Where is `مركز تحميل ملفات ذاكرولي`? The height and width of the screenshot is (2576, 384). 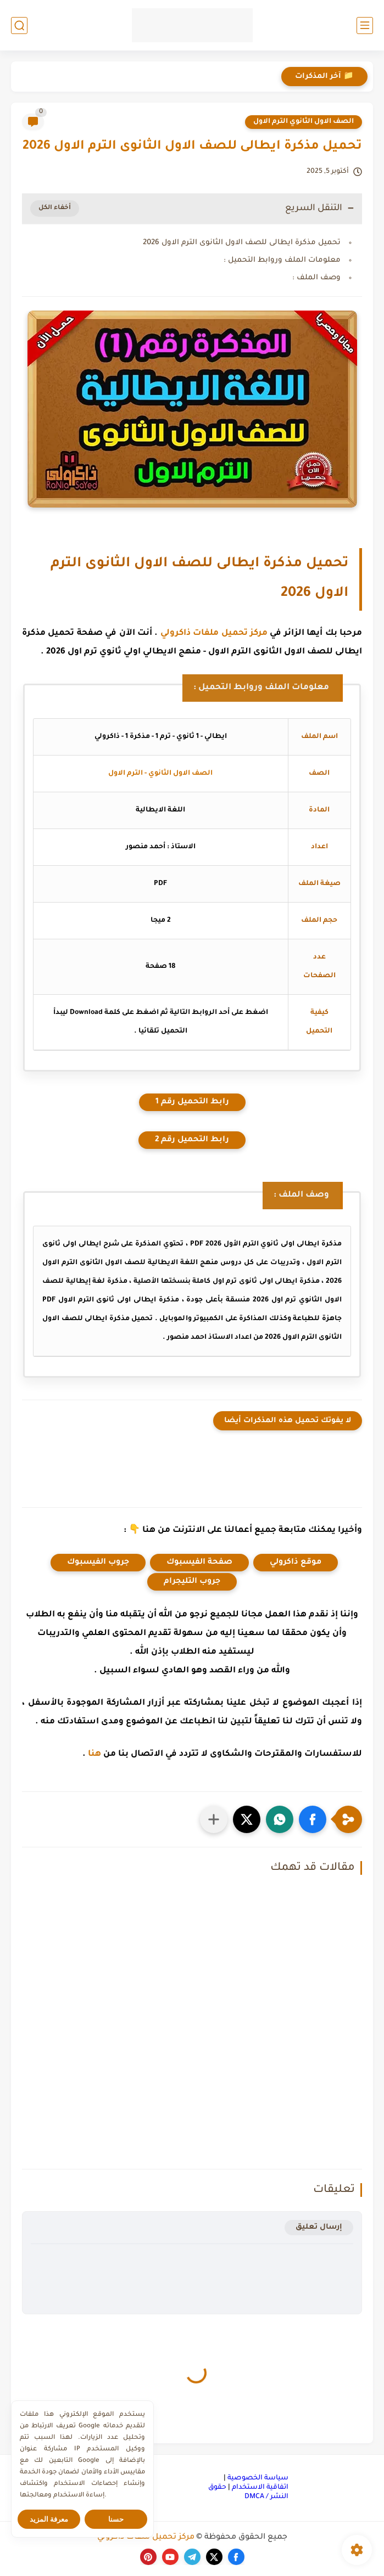
مركز تحميل ملفات ذاكرولي is located at coordinates (214, 633).